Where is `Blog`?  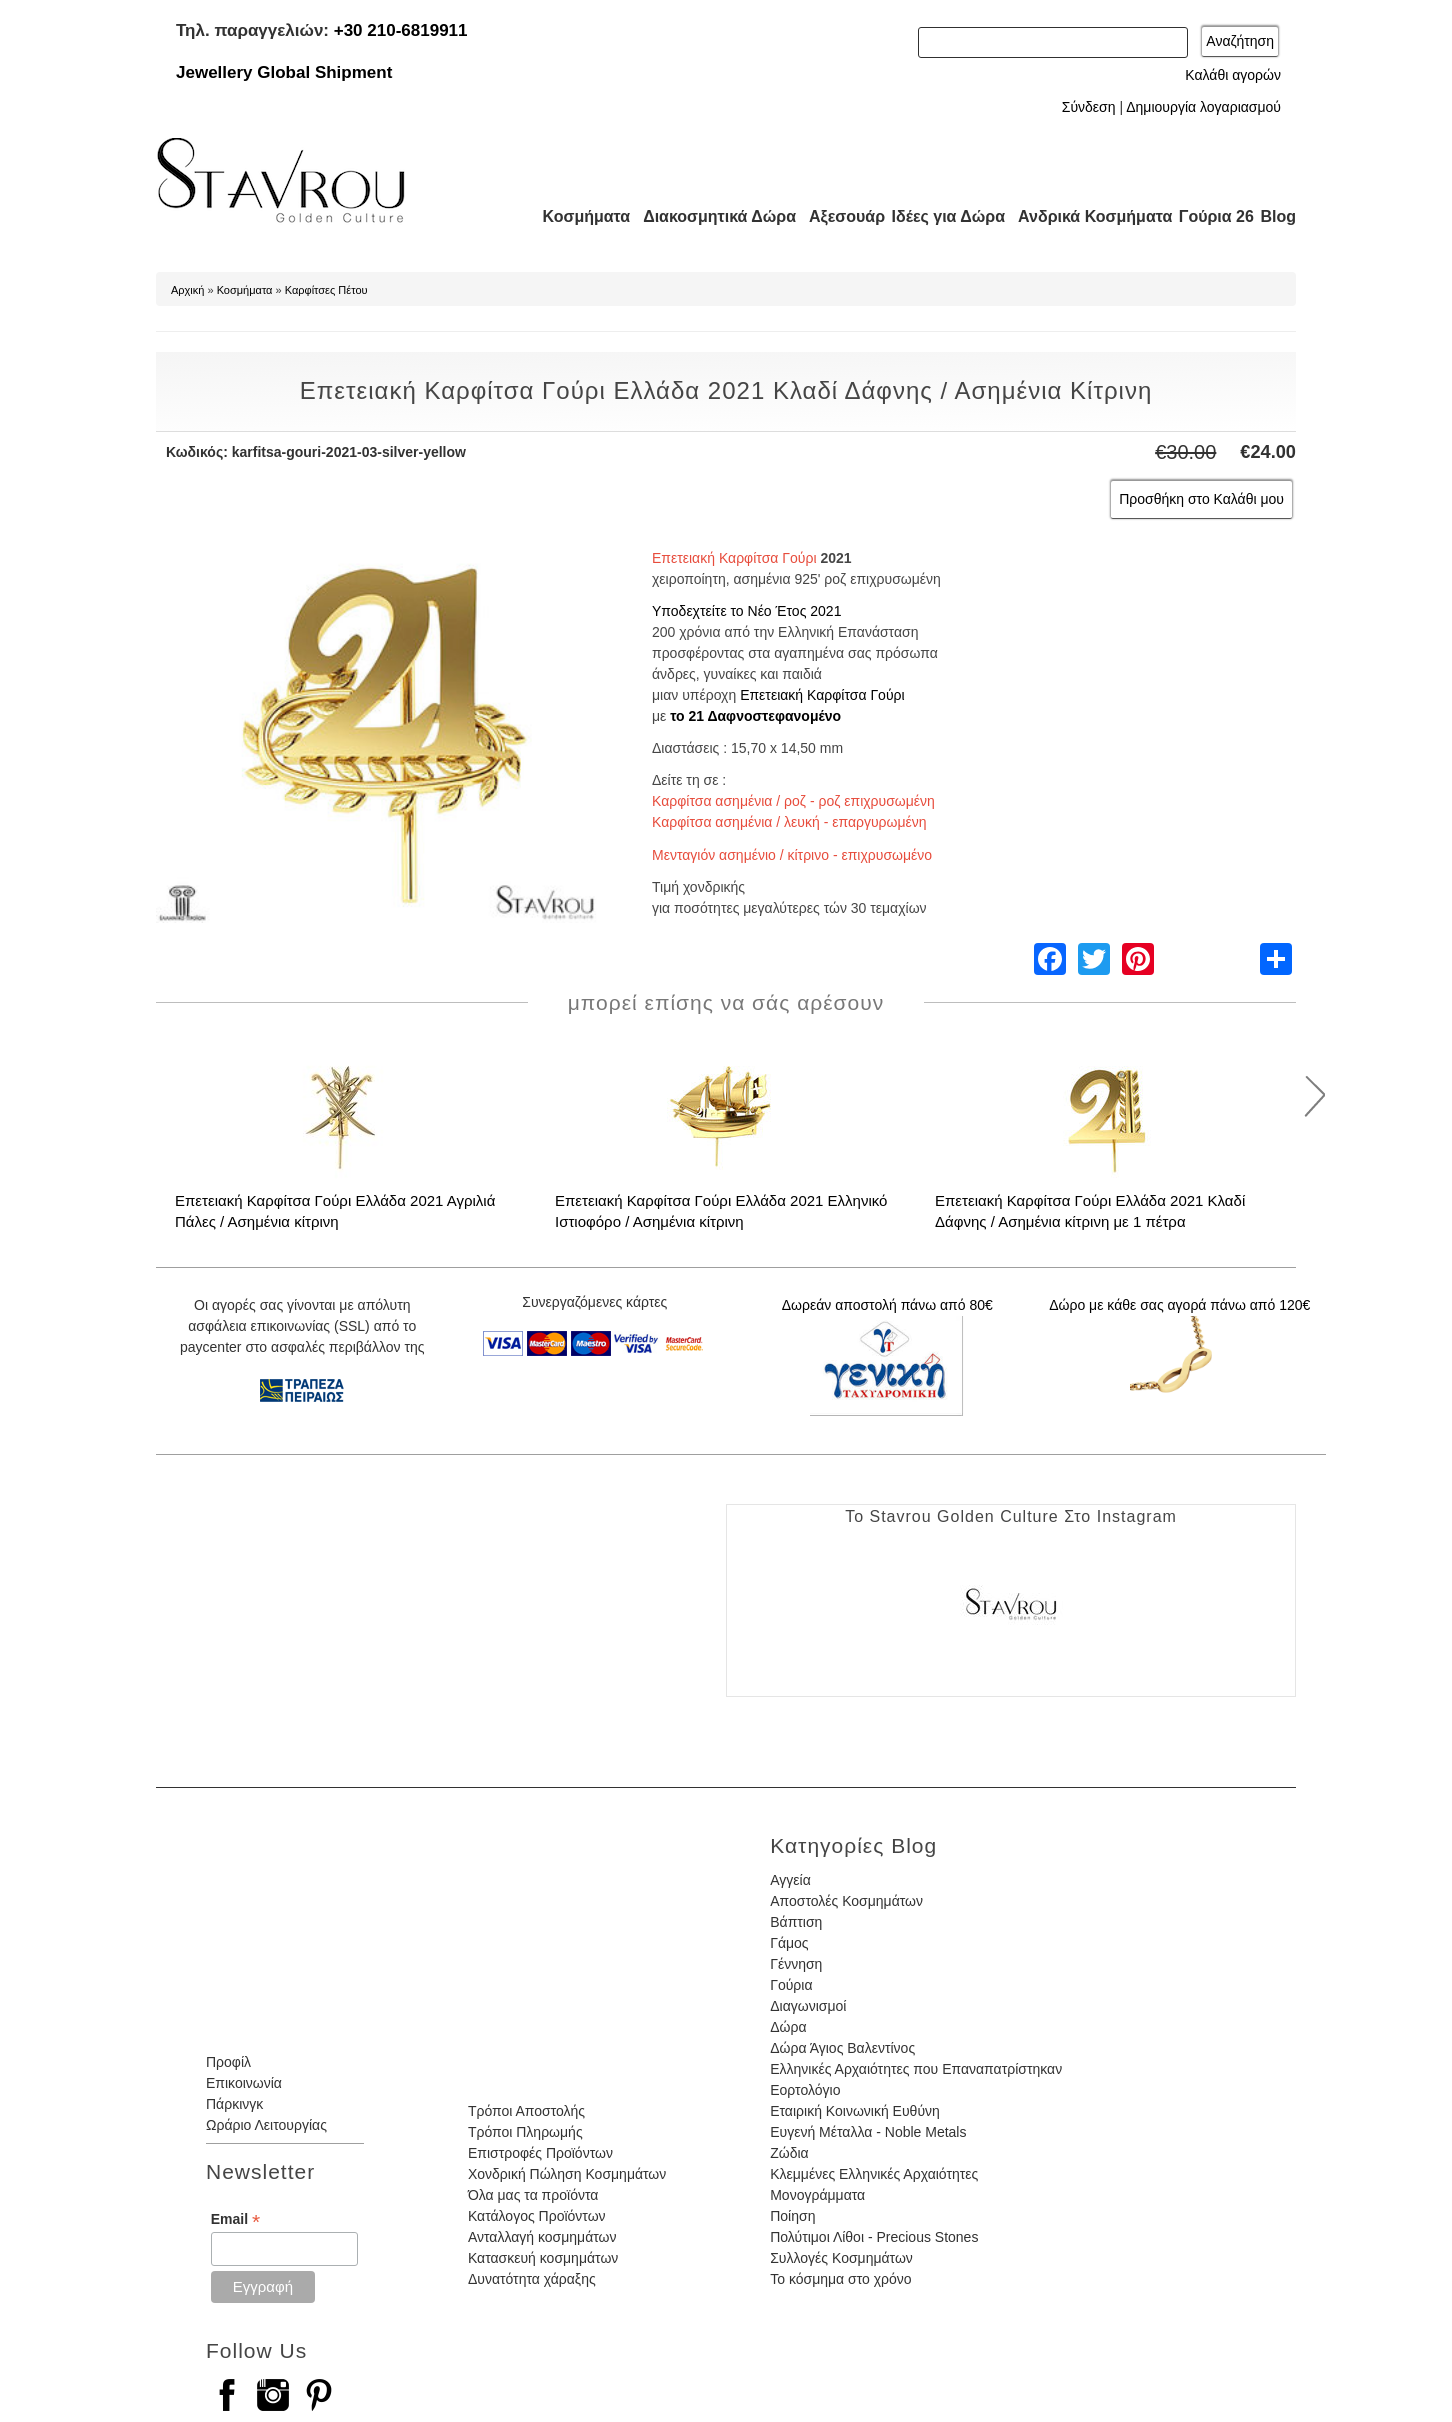
Blog is located at coordinates (1278, 216).